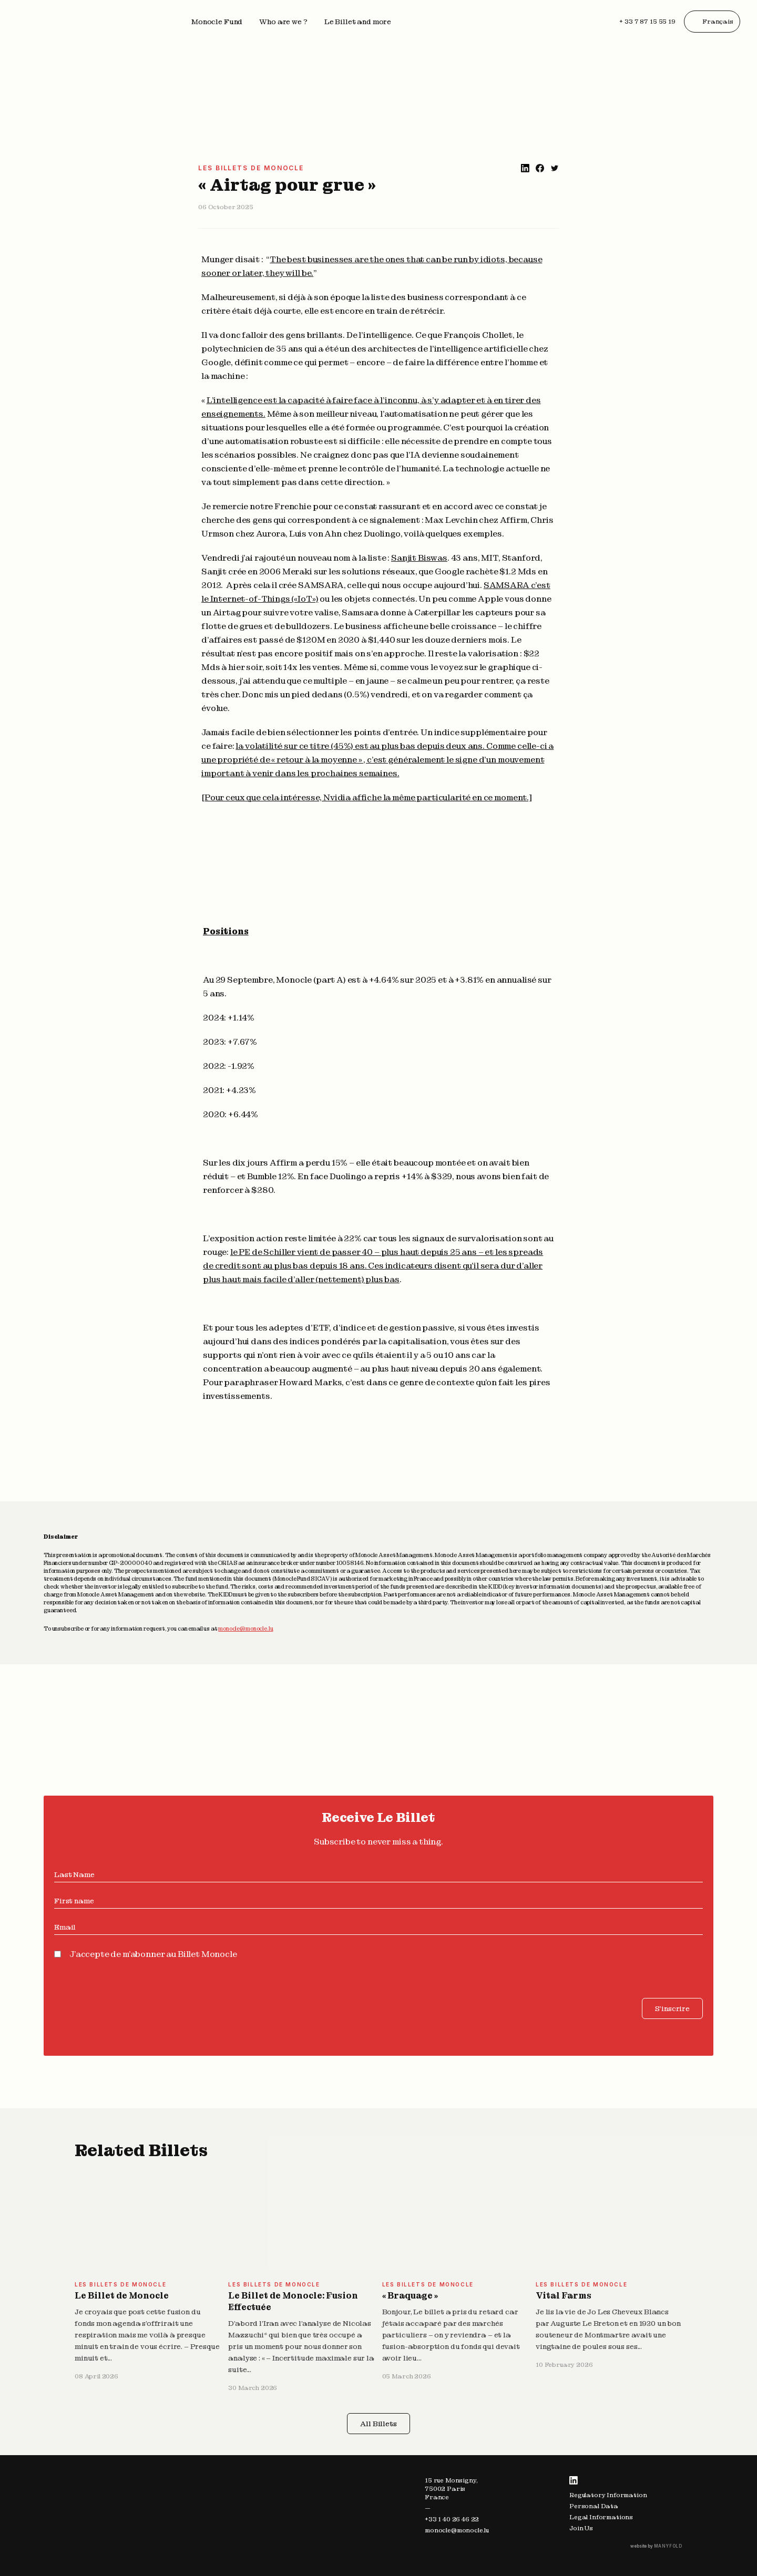  I want to click on monocle@monocle.lu, so click(245, 1628).